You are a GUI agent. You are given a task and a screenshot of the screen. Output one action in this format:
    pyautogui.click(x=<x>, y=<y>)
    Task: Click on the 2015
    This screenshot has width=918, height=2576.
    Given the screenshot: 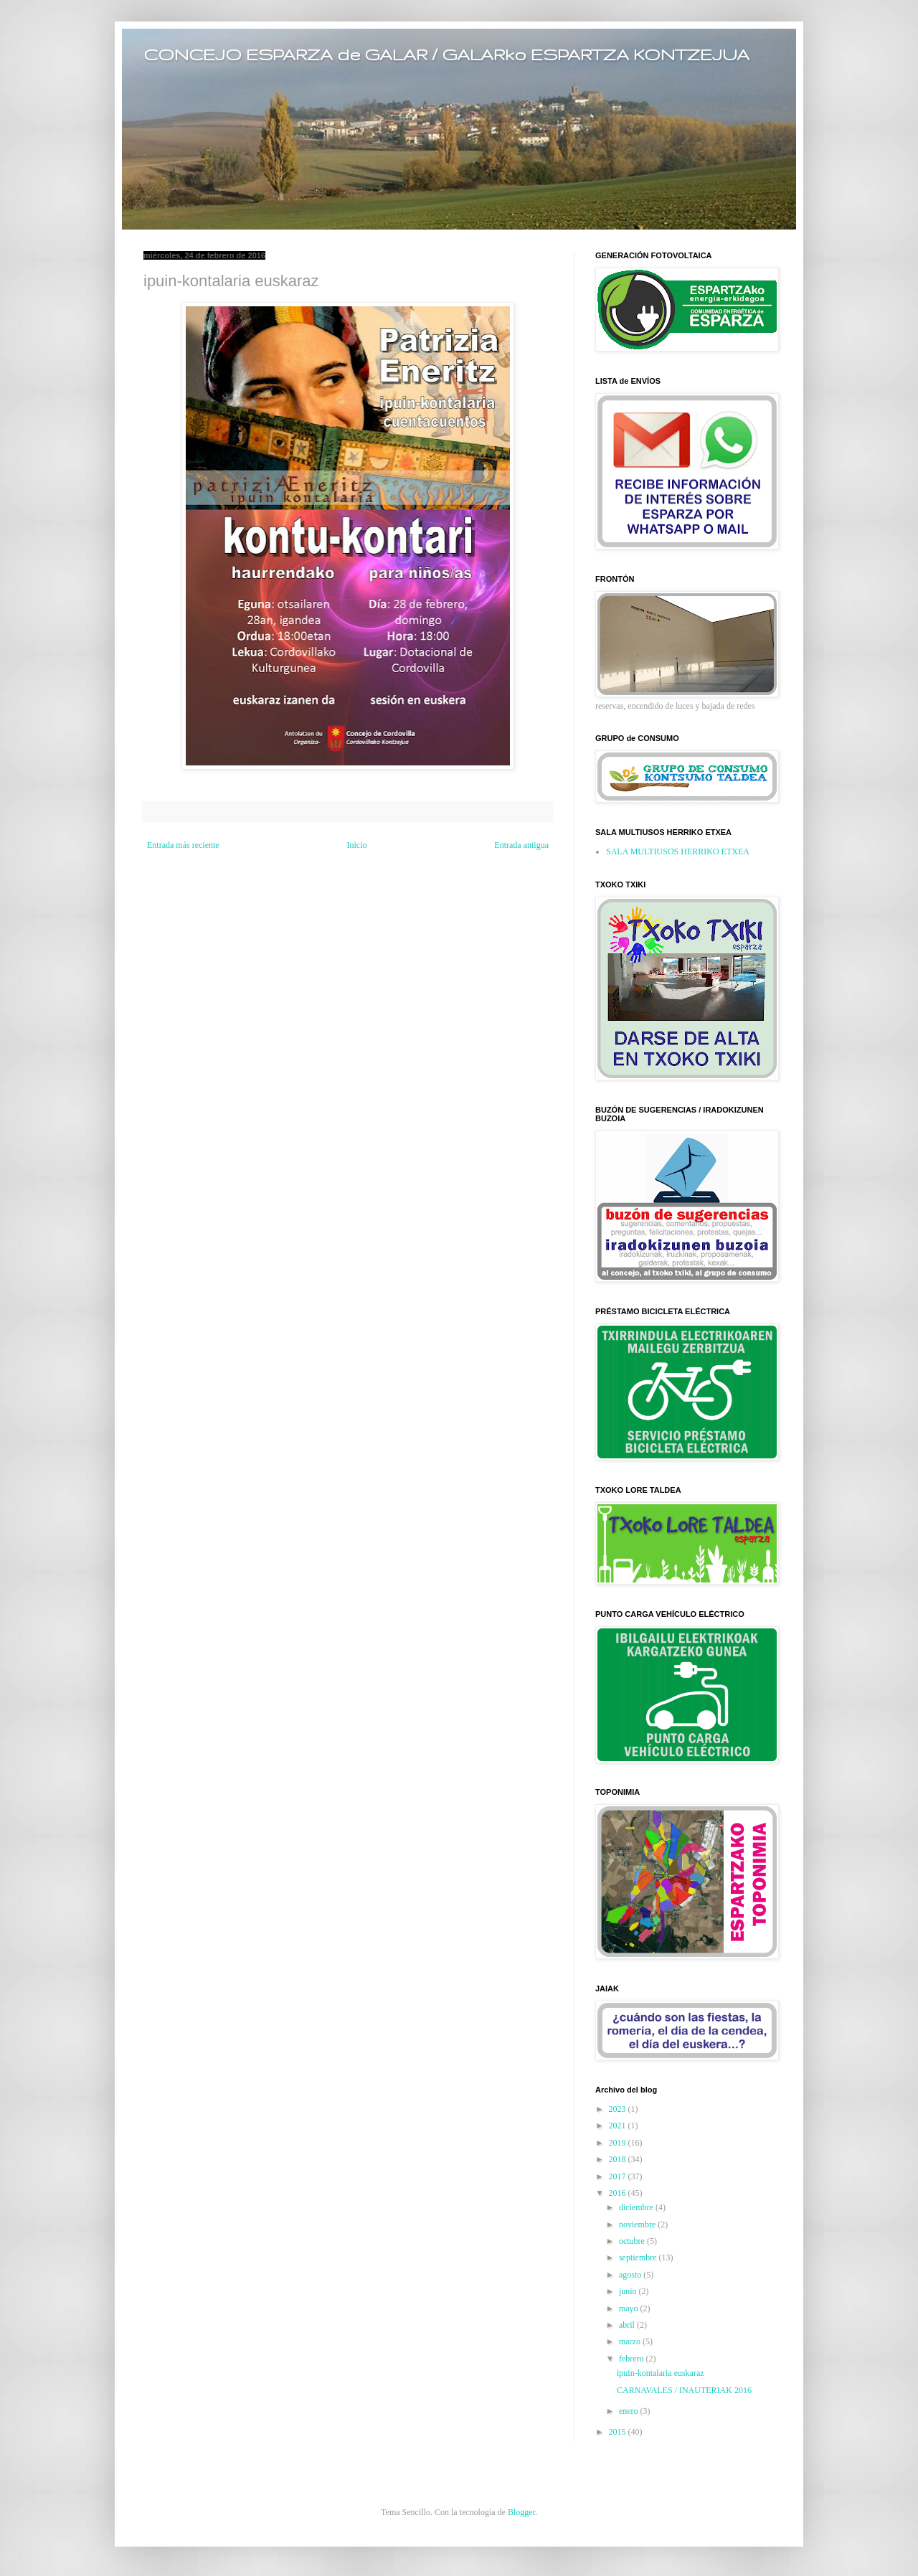 What is the action you would take?
    pyautogui.click(x=618, y=2432)
    